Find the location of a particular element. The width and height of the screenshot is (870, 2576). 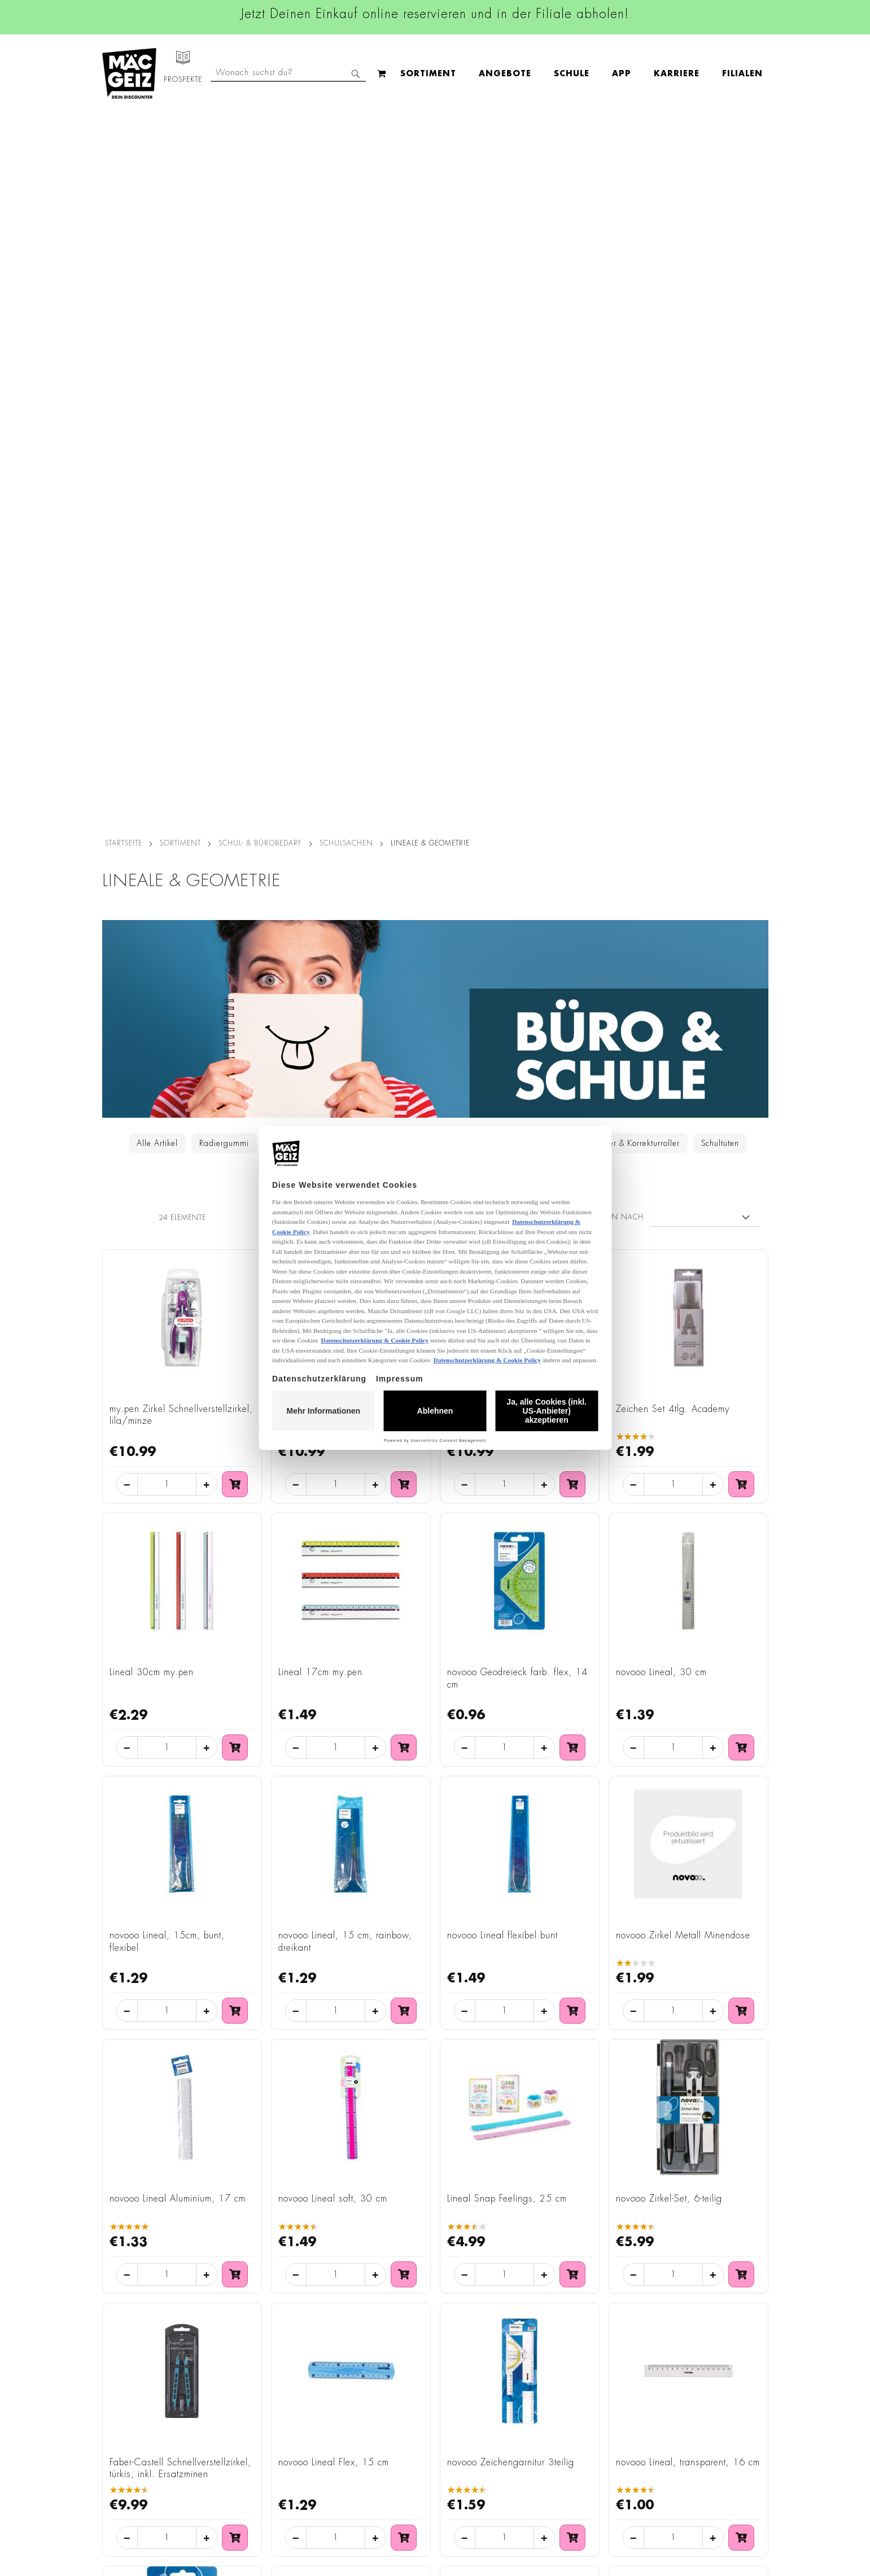

[Menge für: novooo Lineal soft, 30 cm] is located at coordinates (335, 1557).